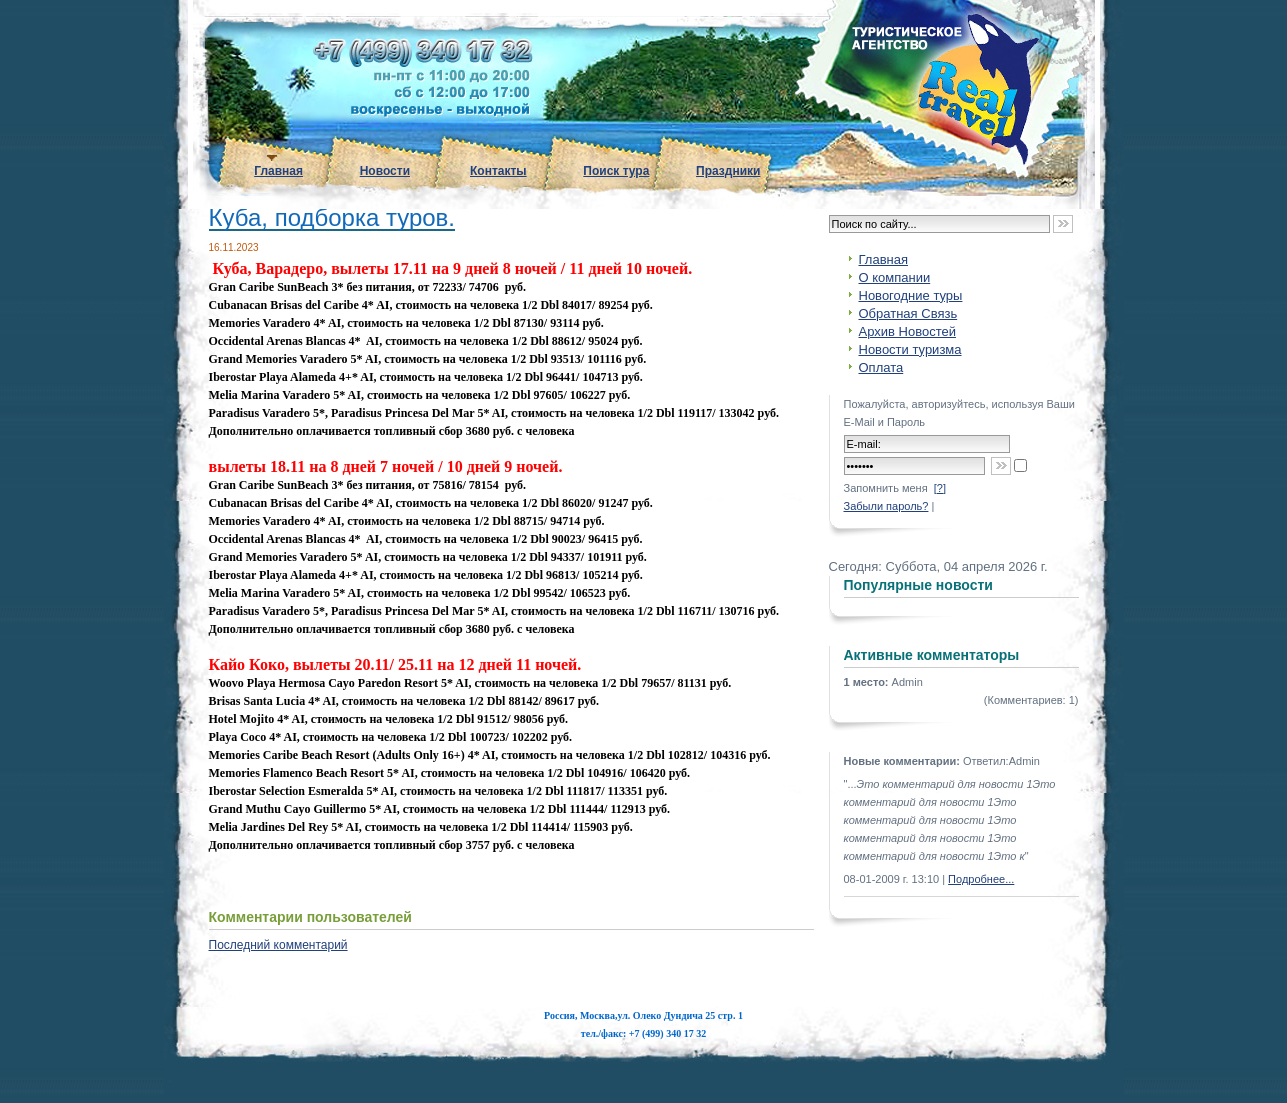 This screenshot has height=1103, width=1287. Describe the element at coordinates (910, 349) in the screenshot. I see `Новости туризма` at that location.